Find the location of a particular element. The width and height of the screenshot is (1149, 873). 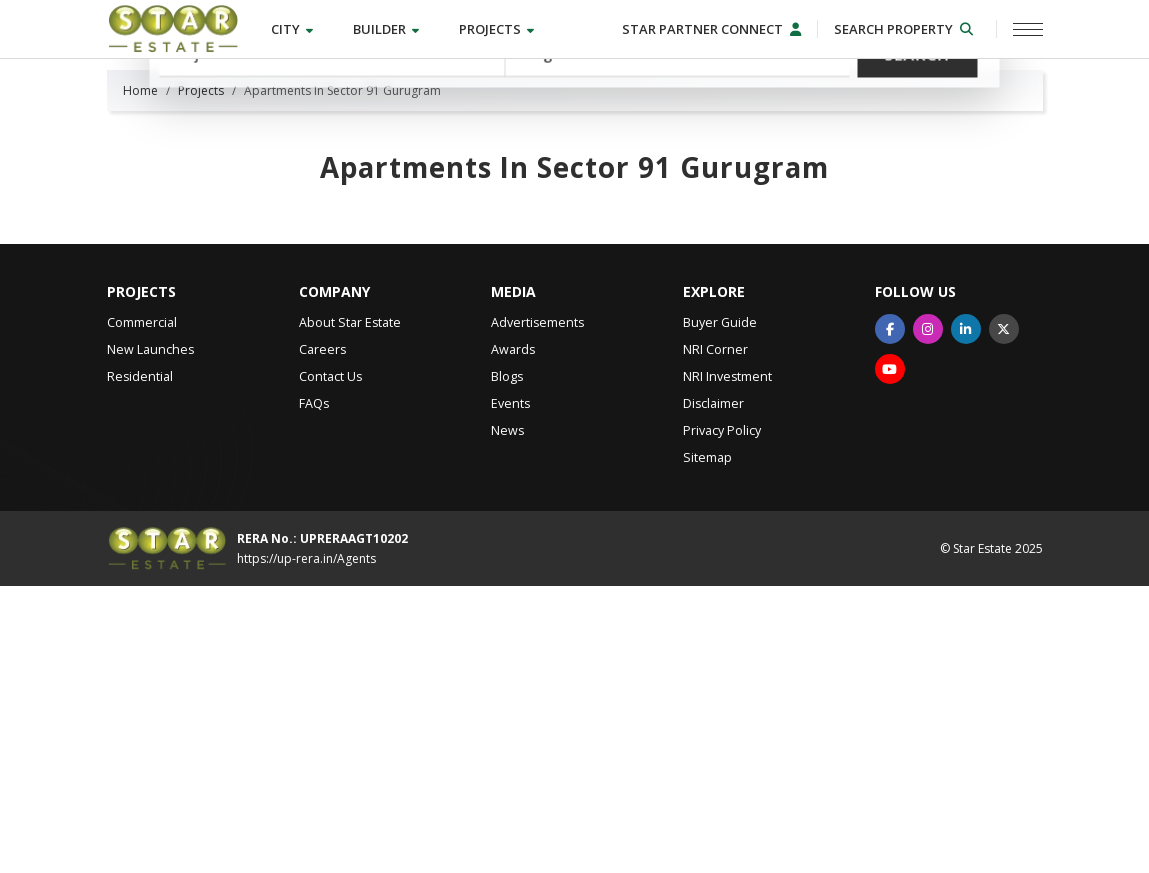

Search is located at coordinates (918, 169).